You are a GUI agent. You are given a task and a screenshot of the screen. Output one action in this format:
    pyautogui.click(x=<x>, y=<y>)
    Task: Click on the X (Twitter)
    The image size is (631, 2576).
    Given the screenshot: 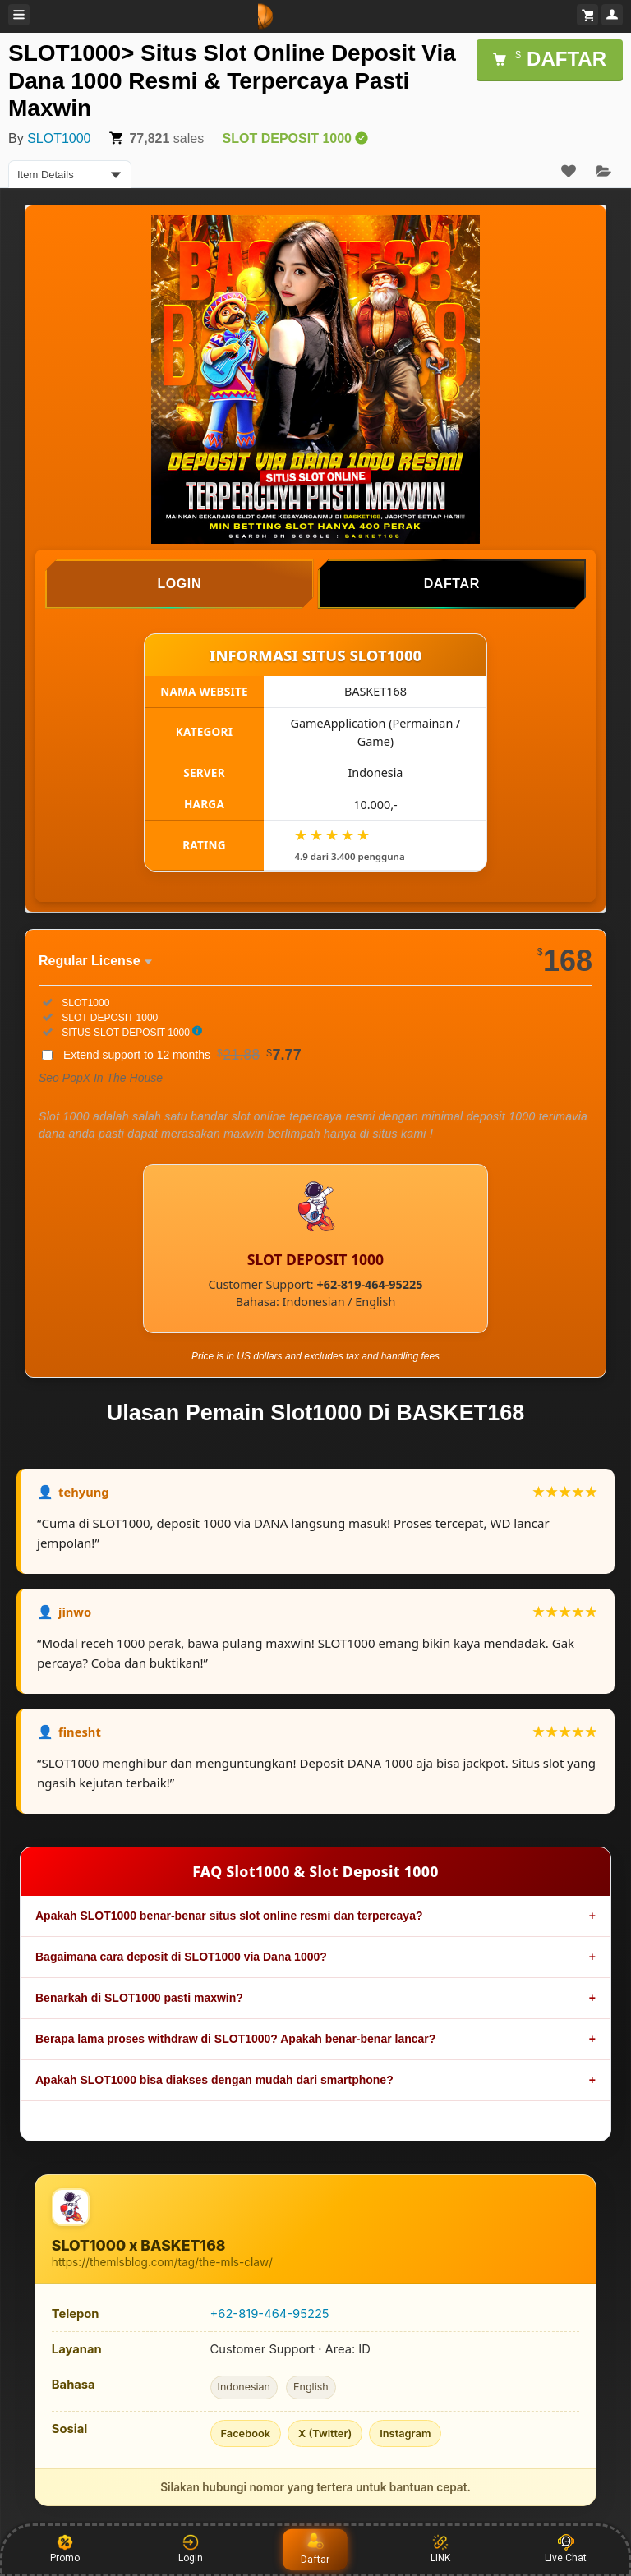 What is the action you would take?
    pyautogui.click(x=325, y=2433)
    